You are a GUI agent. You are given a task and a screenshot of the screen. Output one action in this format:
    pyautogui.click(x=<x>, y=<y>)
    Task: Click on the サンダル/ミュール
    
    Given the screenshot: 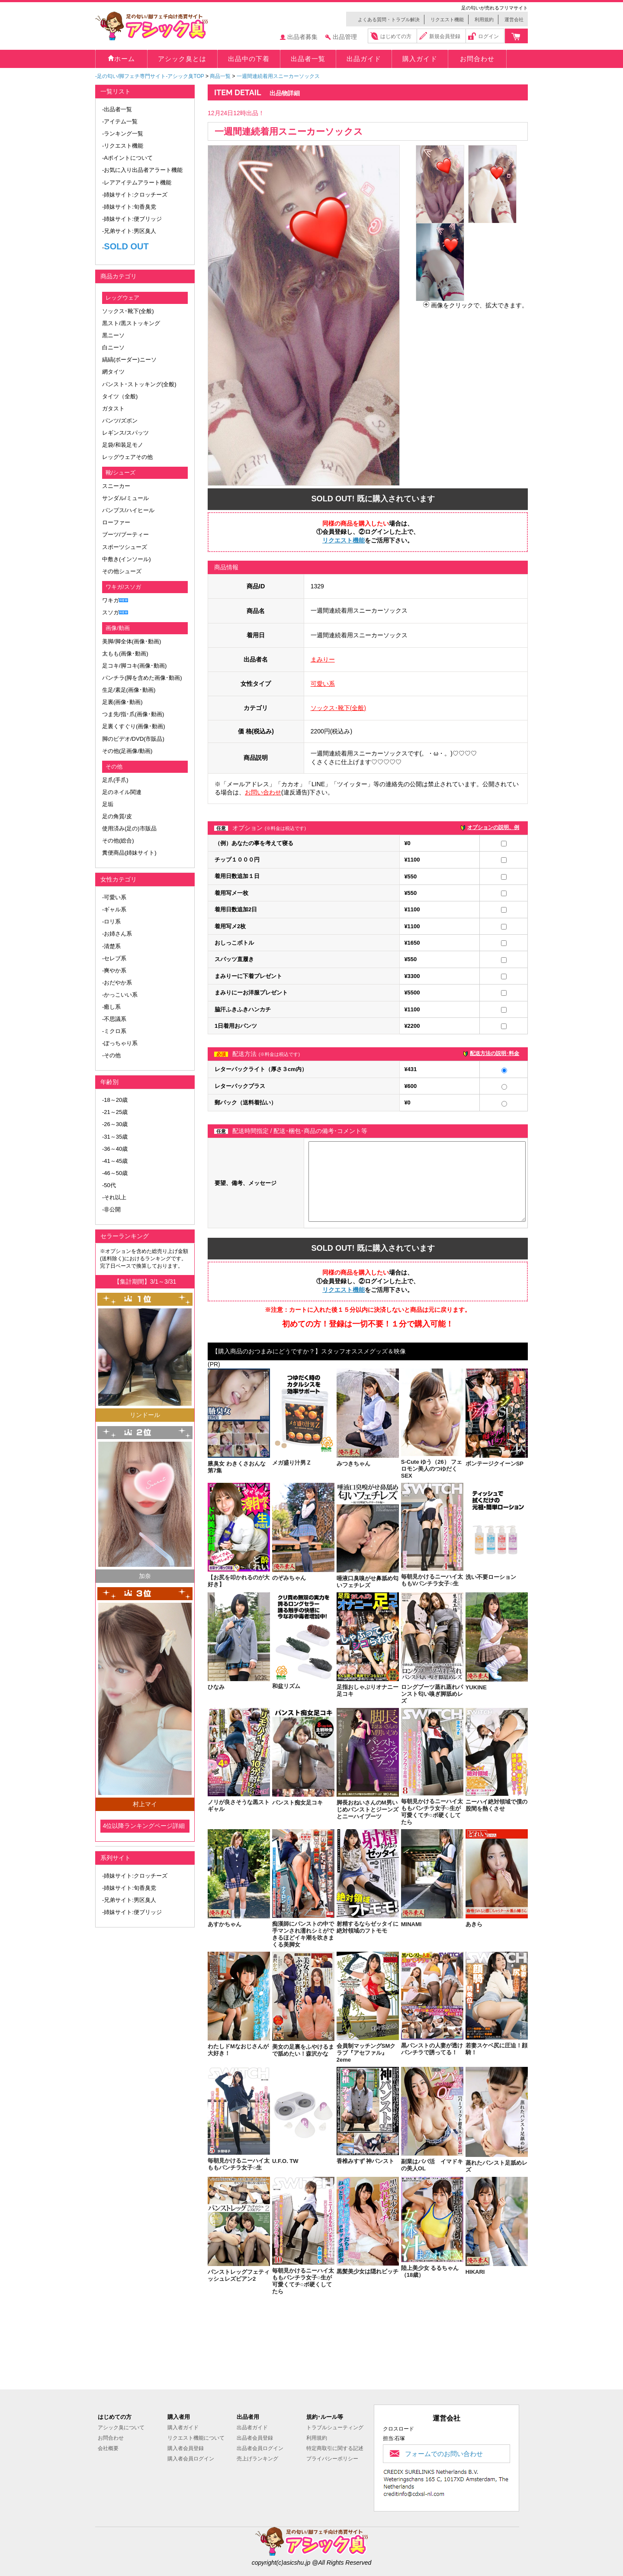 What is the action you would take?
    pyautogui.click(x=125, y=498)
    